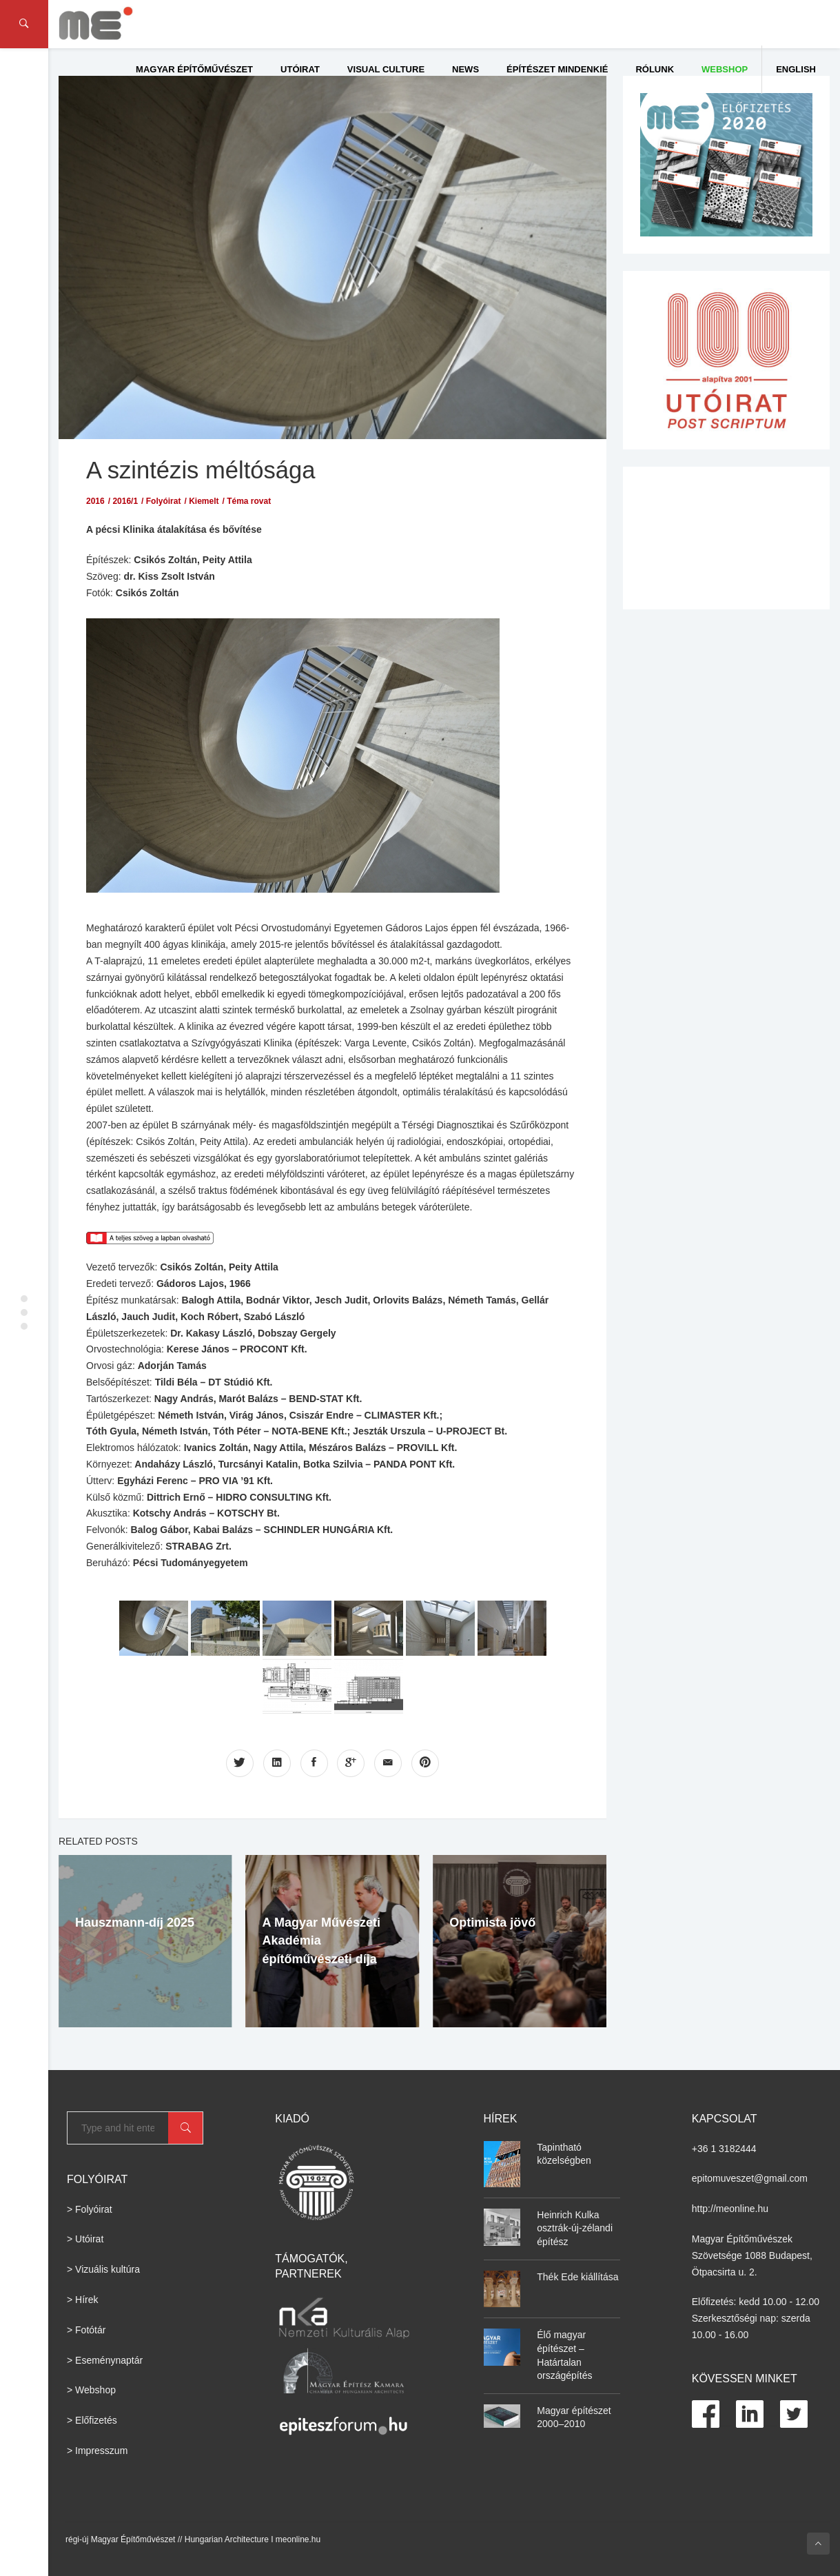 Image resolution: width=840 pixels, height=2576 pixels. I want to click on English, so click(796, 69).